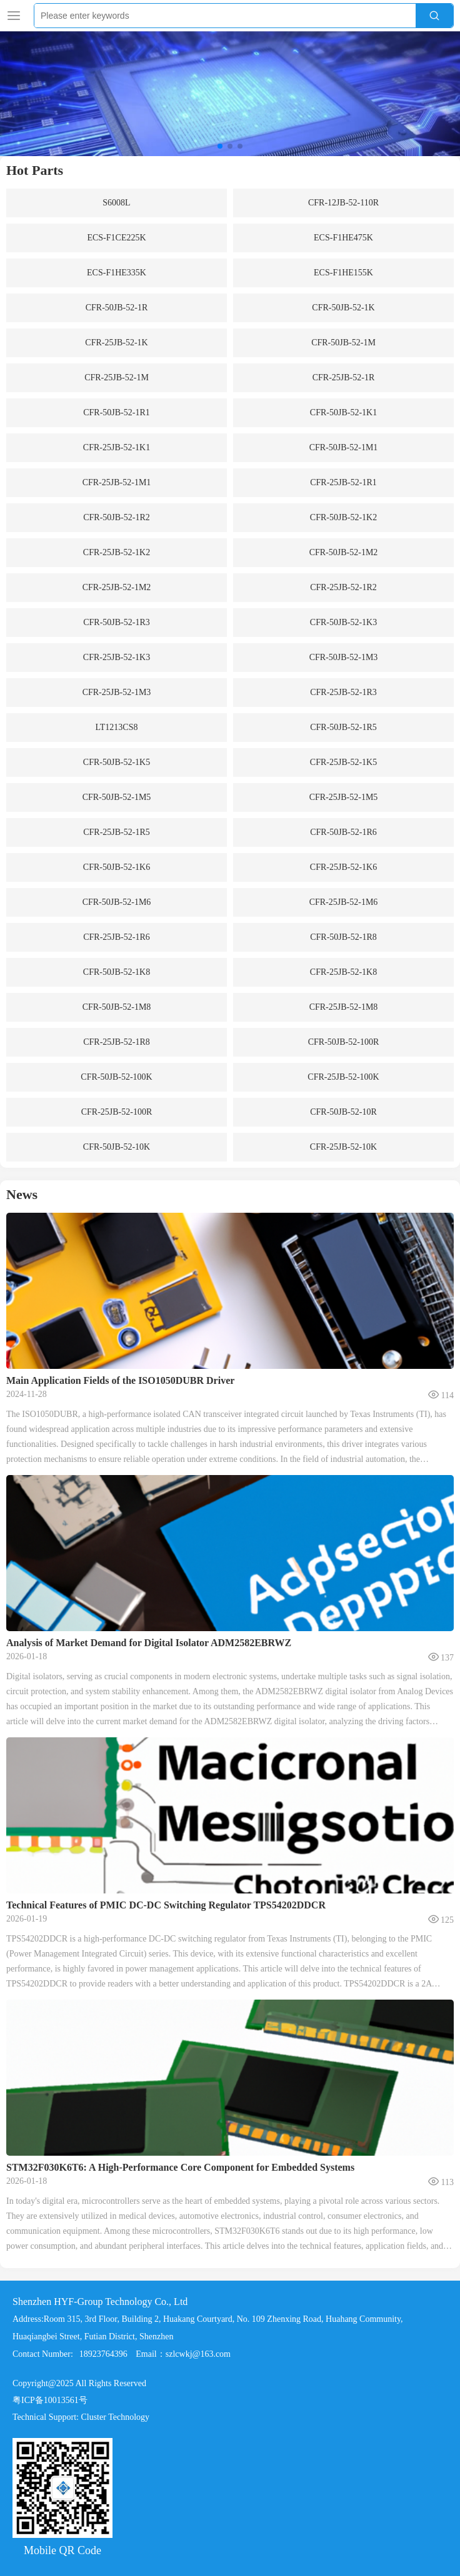 Image resolution: width=460 pixels, height=2576 pixels. What do you see at coordinates (343, 867) in the screenshot?
I see `CFR-25JB-52-1K6` at bounding box center [343, 867].